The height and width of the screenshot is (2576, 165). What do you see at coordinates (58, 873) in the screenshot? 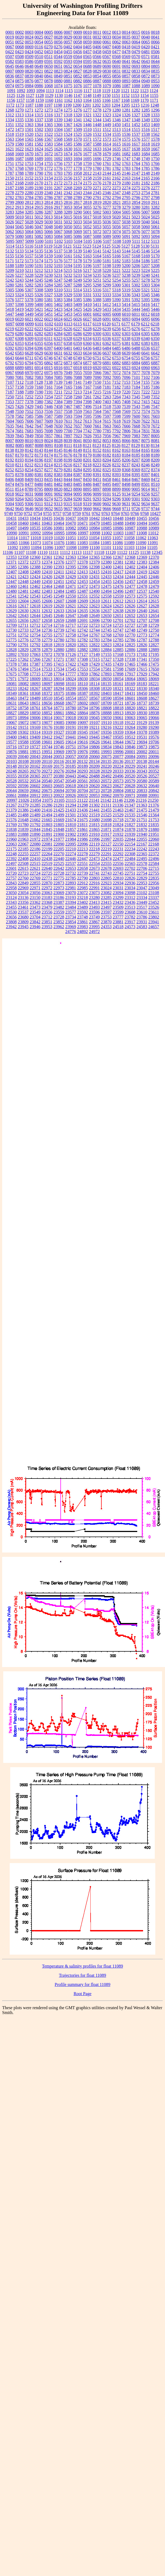
I see `22728` at bounding box center [58, 873].